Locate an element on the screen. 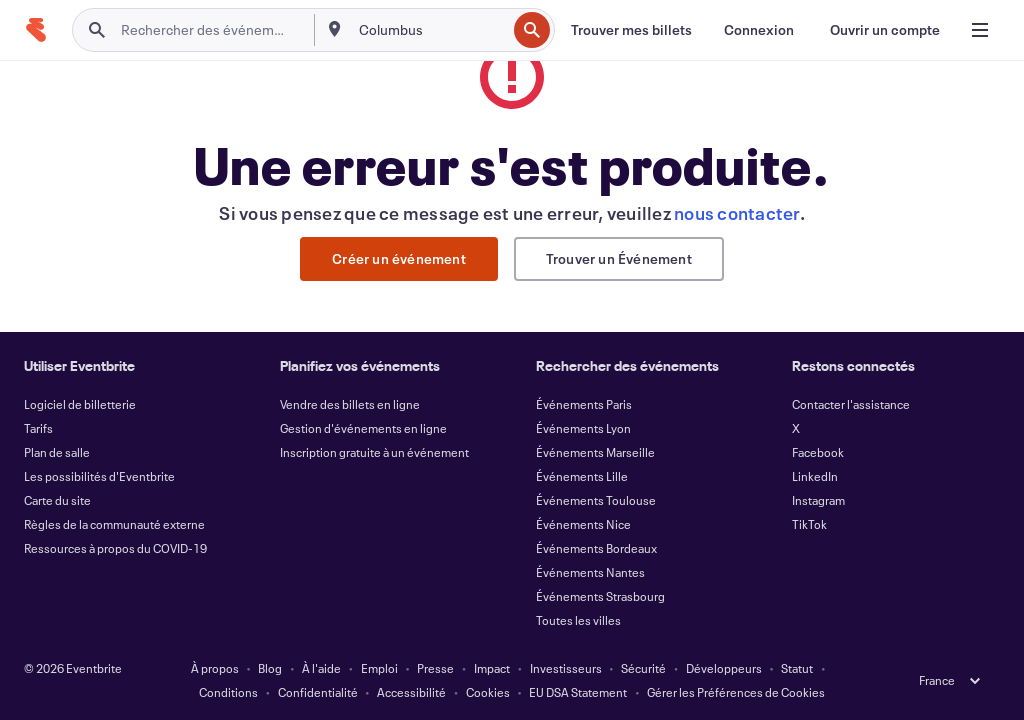  Événements Nice is located at coordinates (583, 524).